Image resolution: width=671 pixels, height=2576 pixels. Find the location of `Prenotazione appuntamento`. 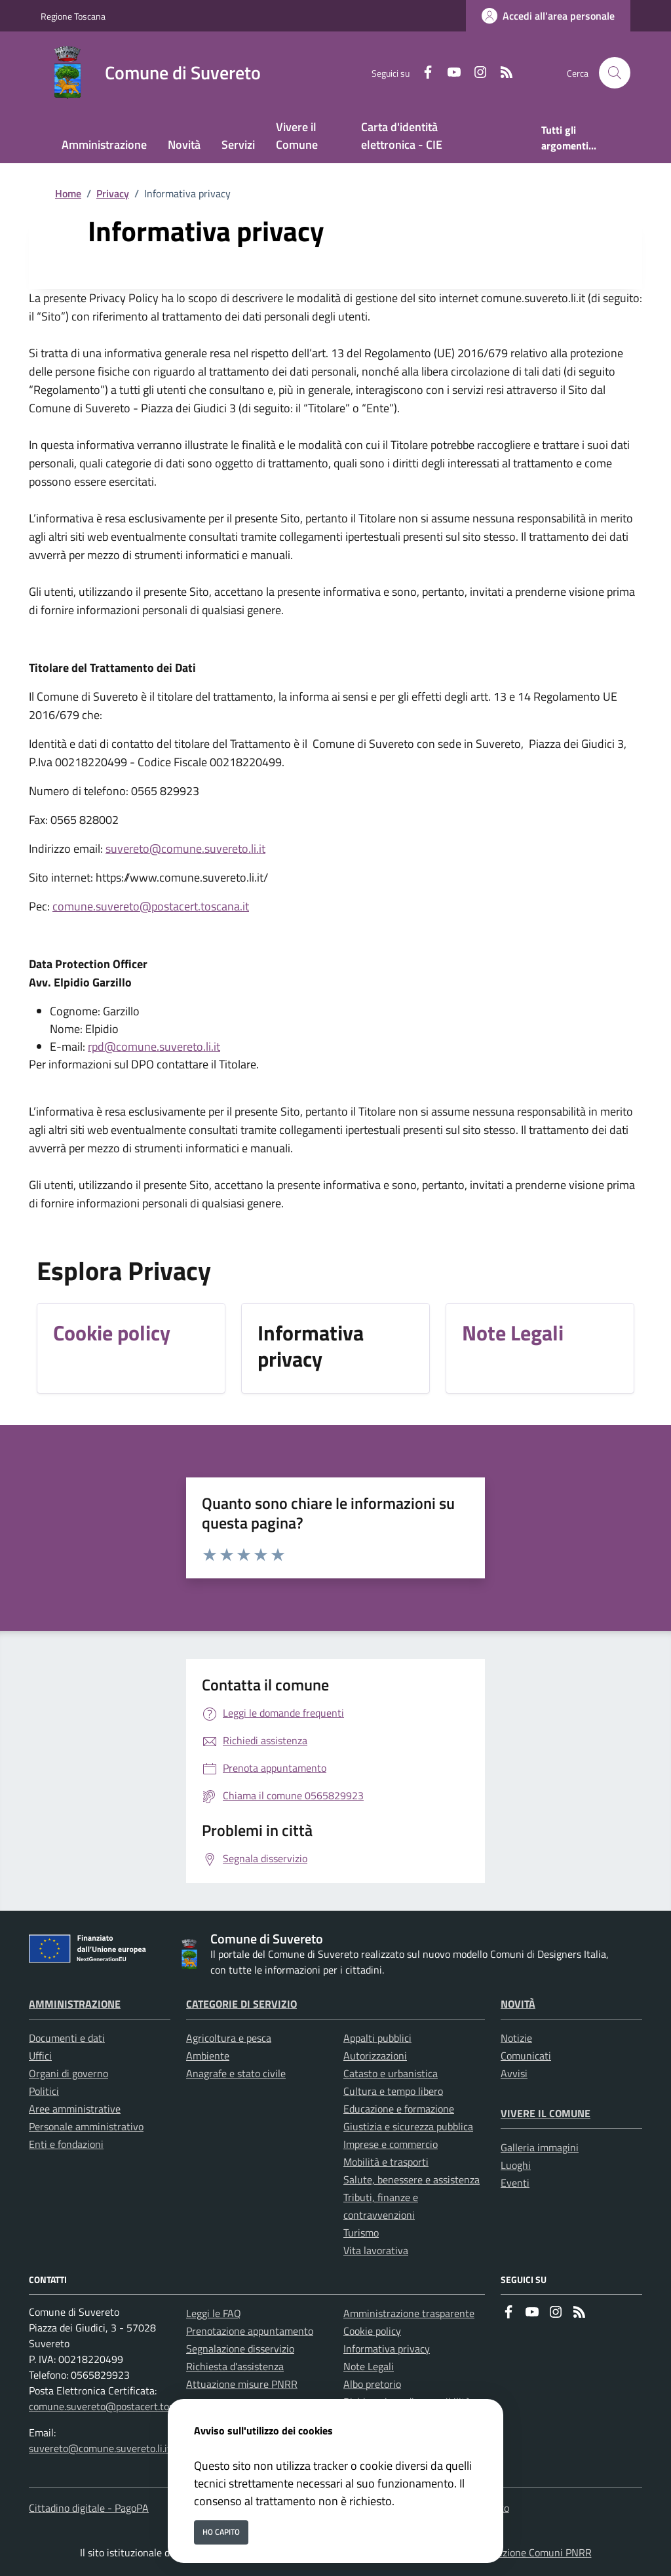

Prenotazione appuntamento is located at coordinates (249, 2331).